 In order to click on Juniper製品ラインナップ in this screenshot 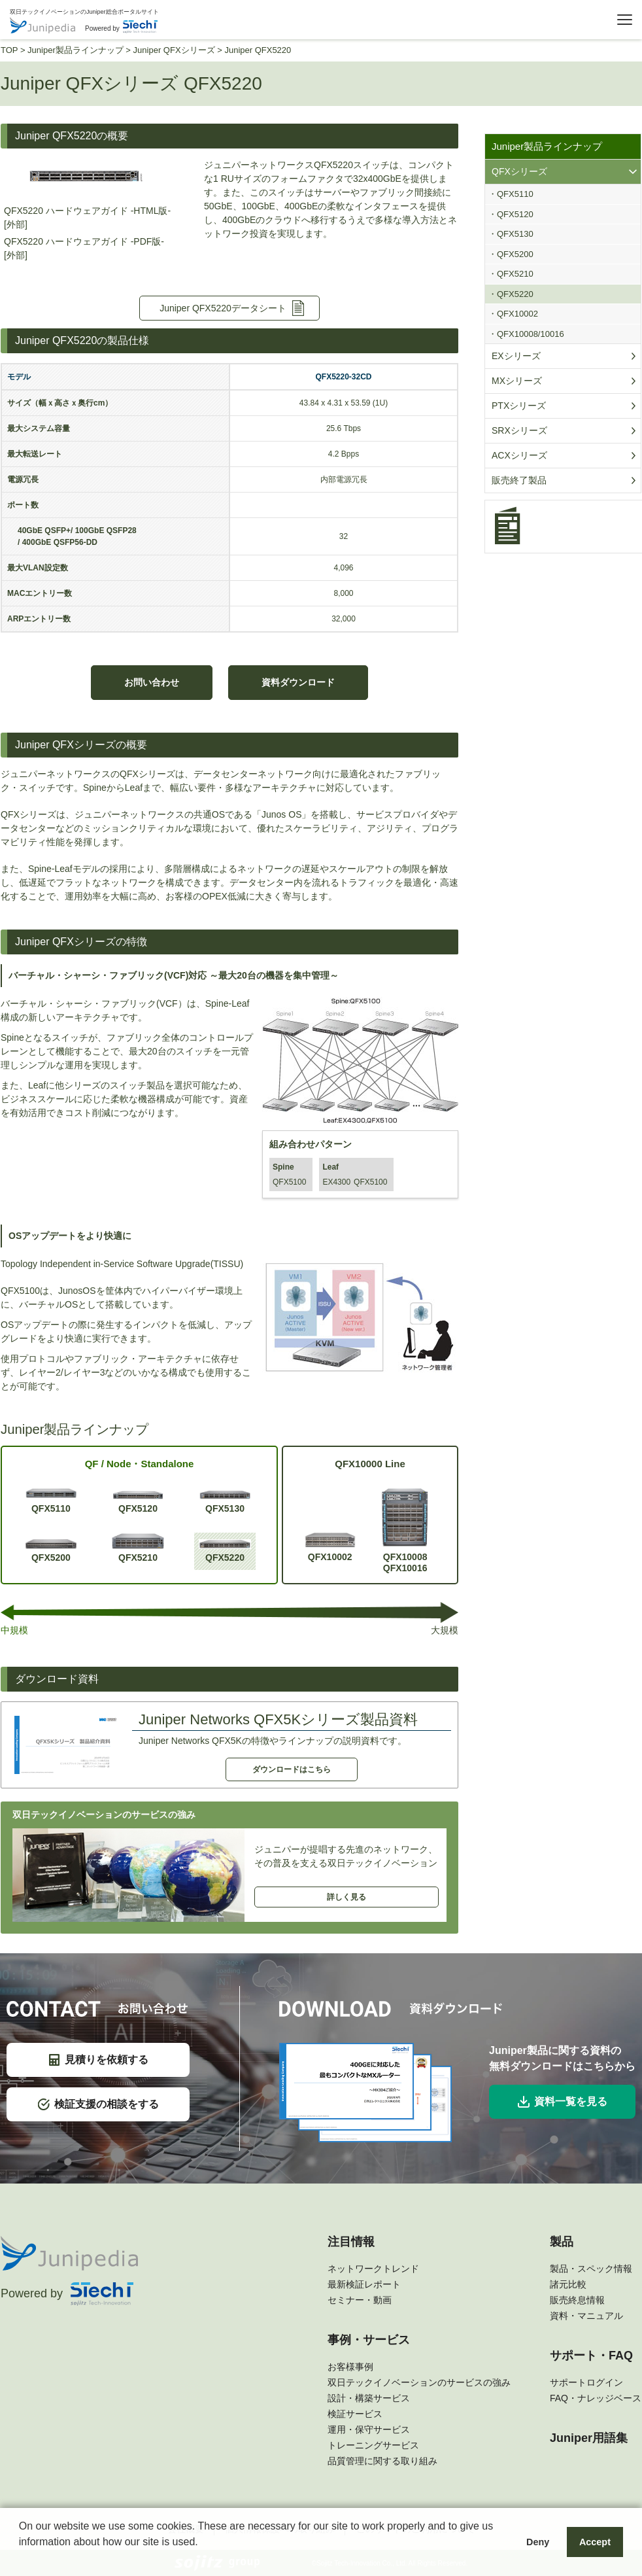, I will do `click(75, 50)`.